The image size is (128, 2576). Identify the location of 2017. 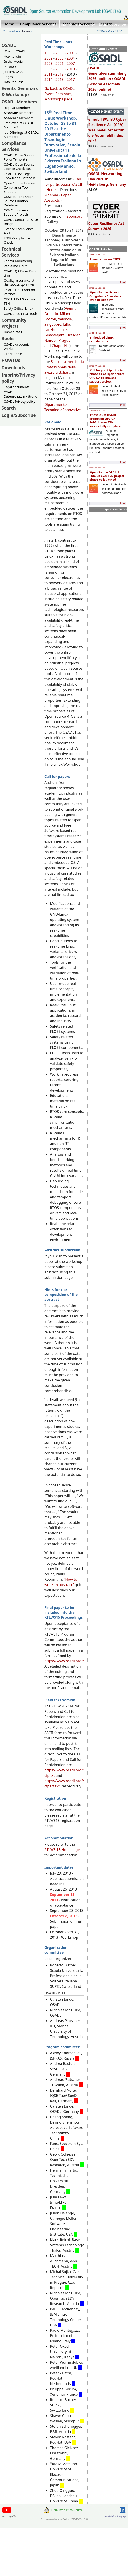
(71, 79).